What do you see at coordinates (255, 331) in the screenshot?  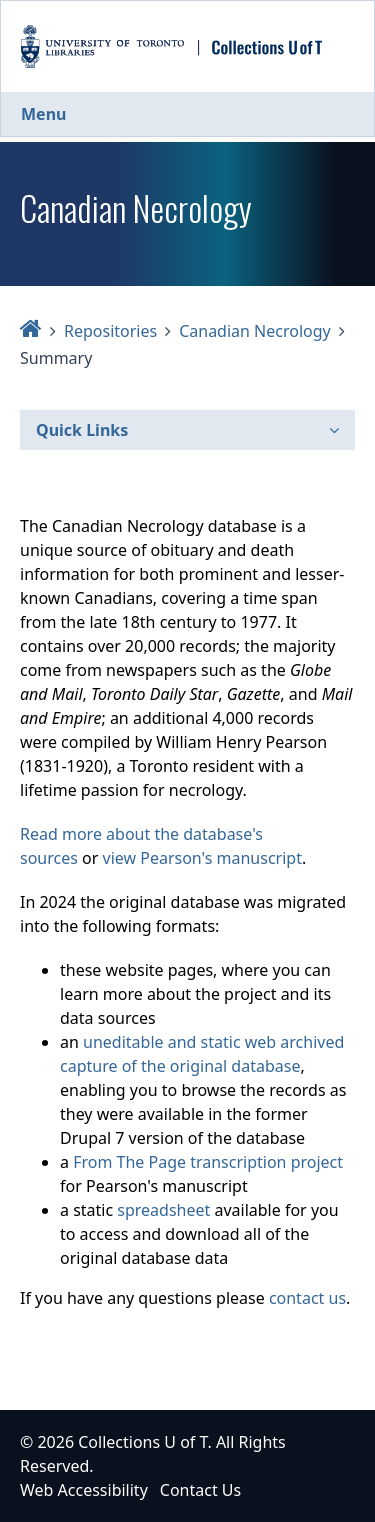 I see `Canadian Necrology` at bounding box center [255, 331].